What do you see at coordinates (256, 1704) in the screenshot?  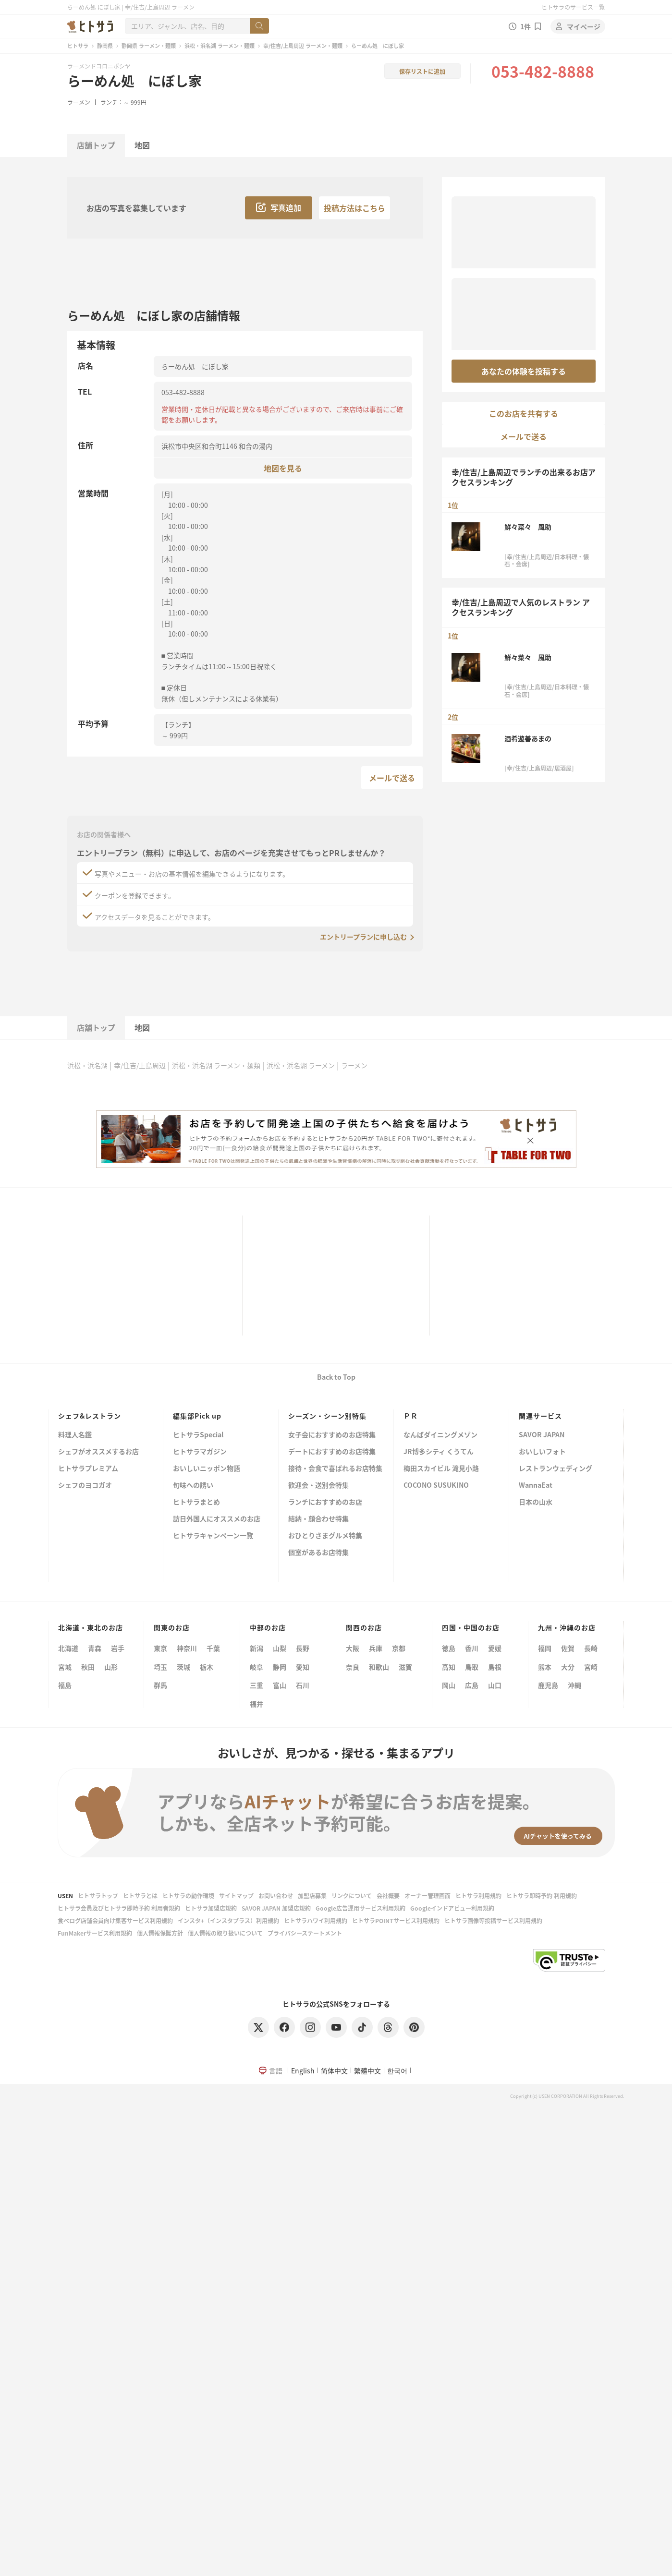 I see `福井` at bounding box center [256, 1704].